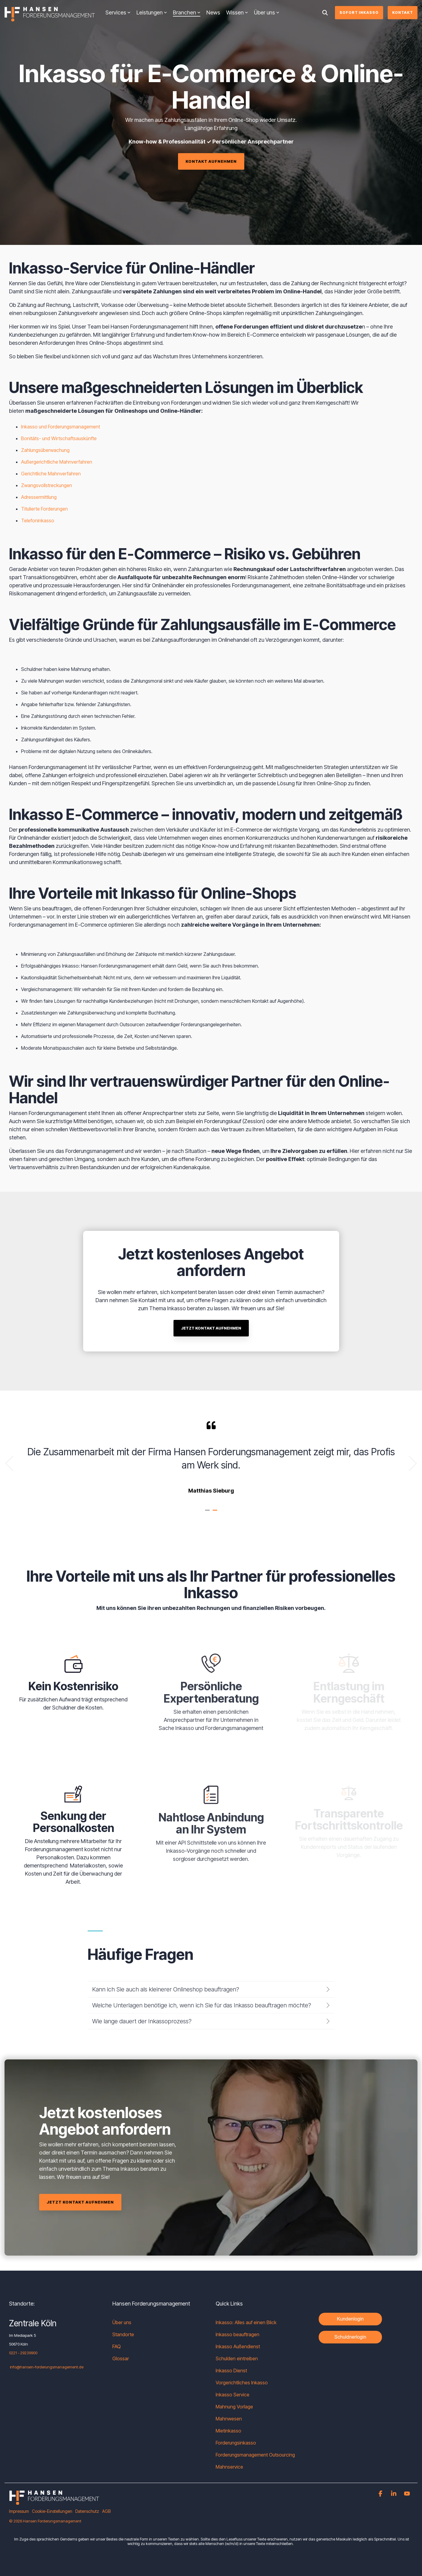  What do you see at coordinates (52, 2511) in the screenshot?
I see `Cookie-Einstellungen [menuitem]` at bounding box center [52, 2511].